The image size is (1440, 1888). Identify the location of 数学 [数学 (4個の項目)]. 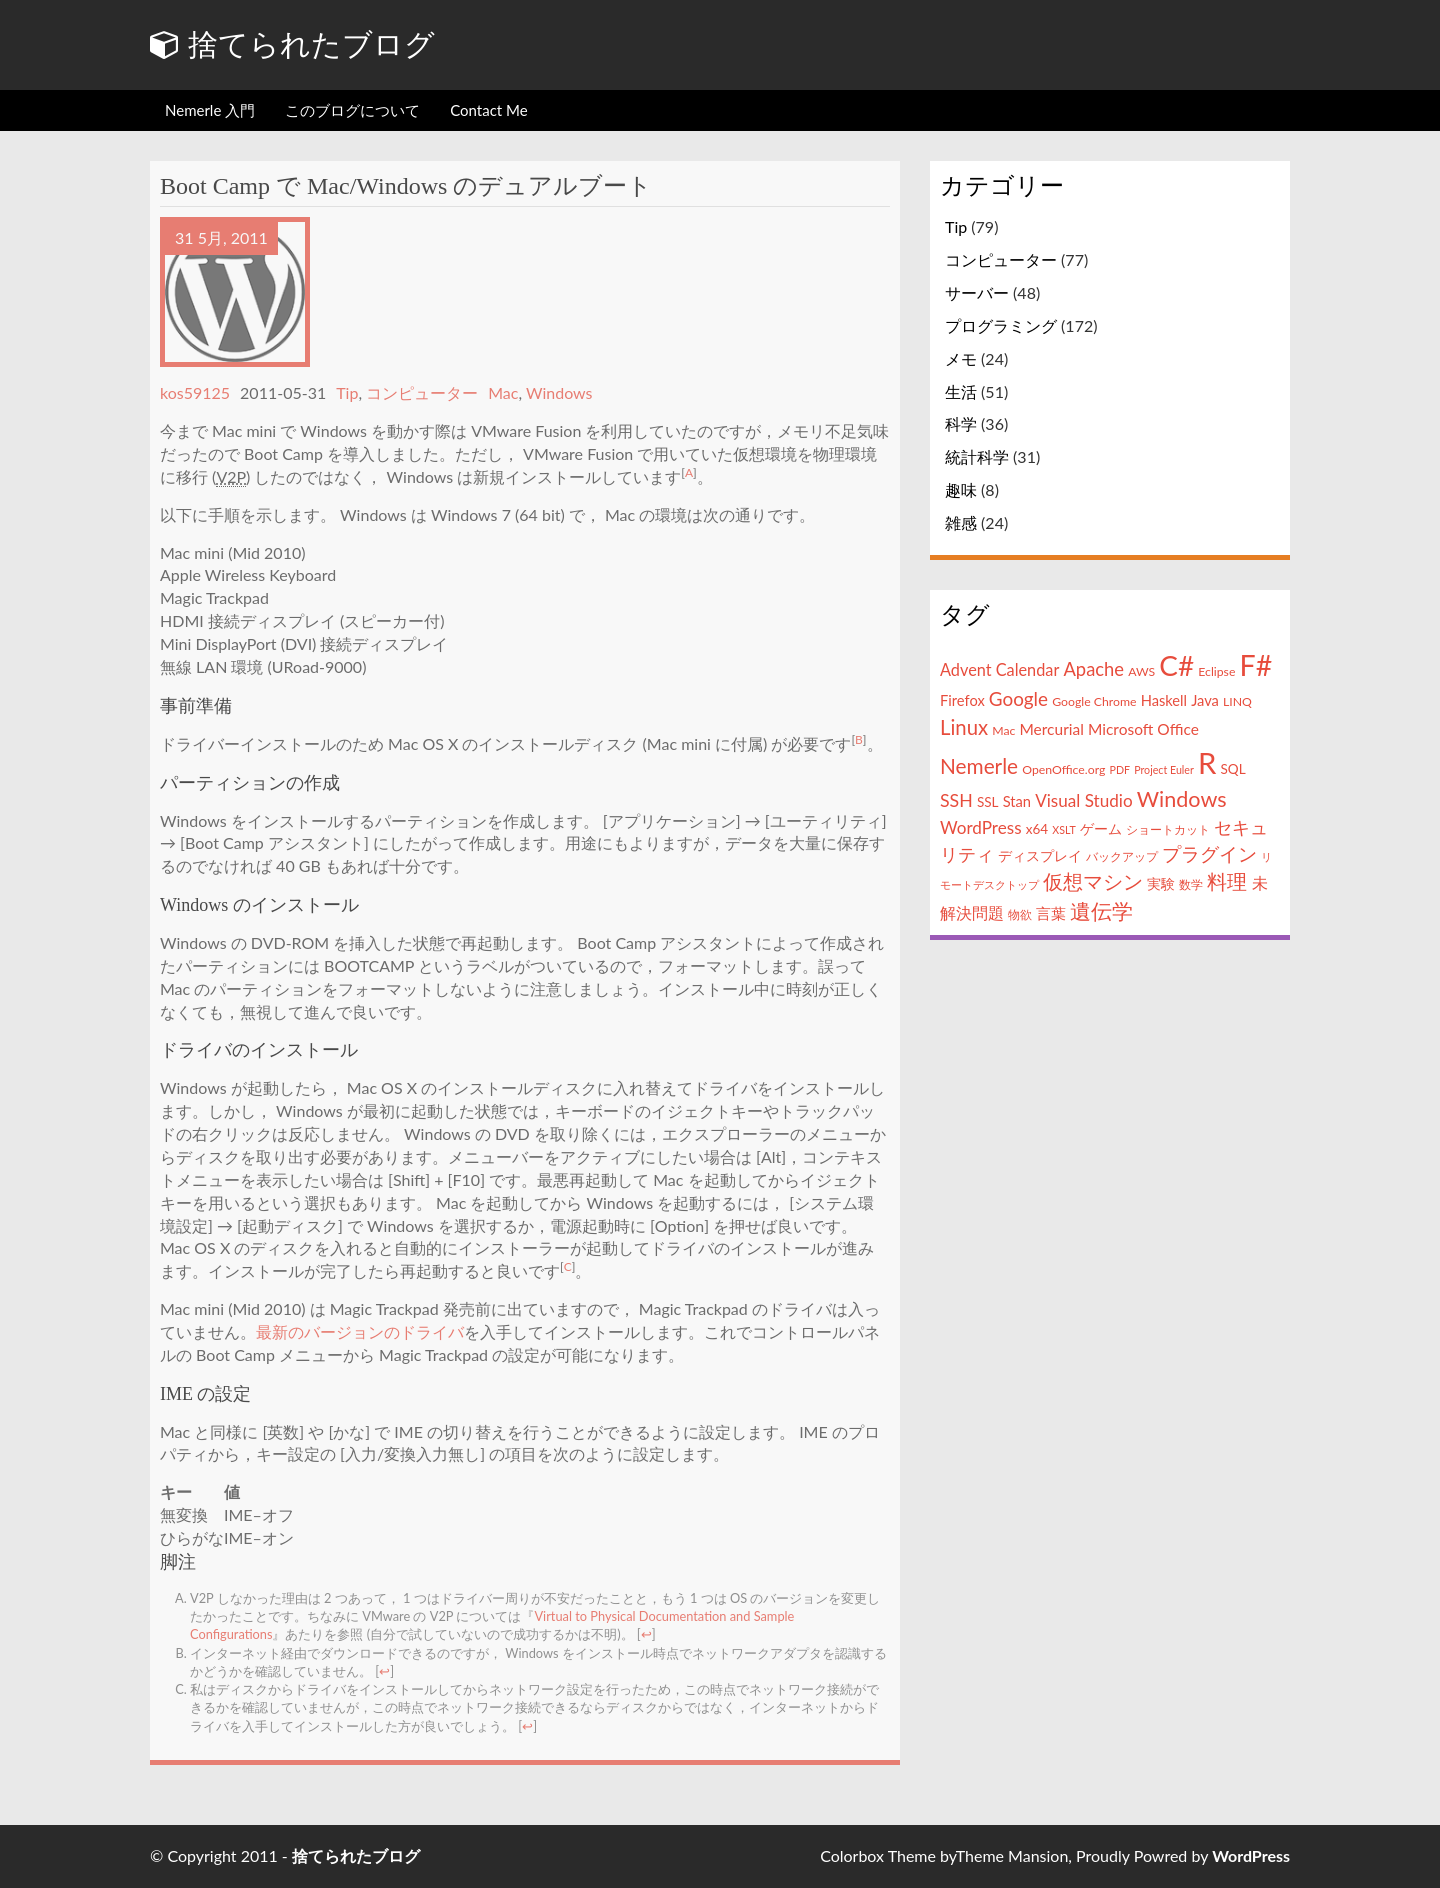
(1191, 884).